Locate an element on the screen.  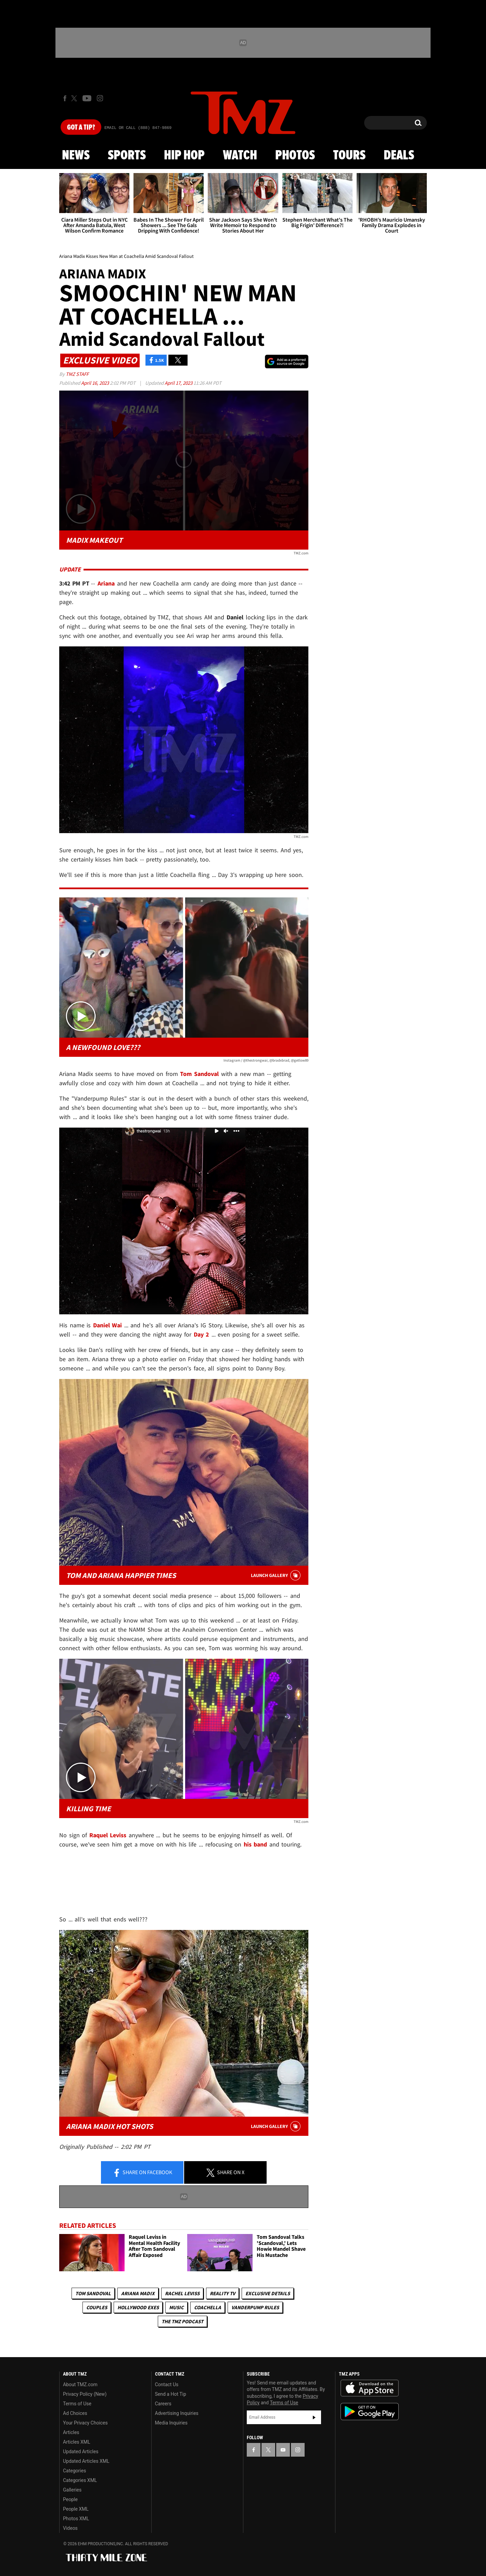
People is located at coordinates (70, 2499).